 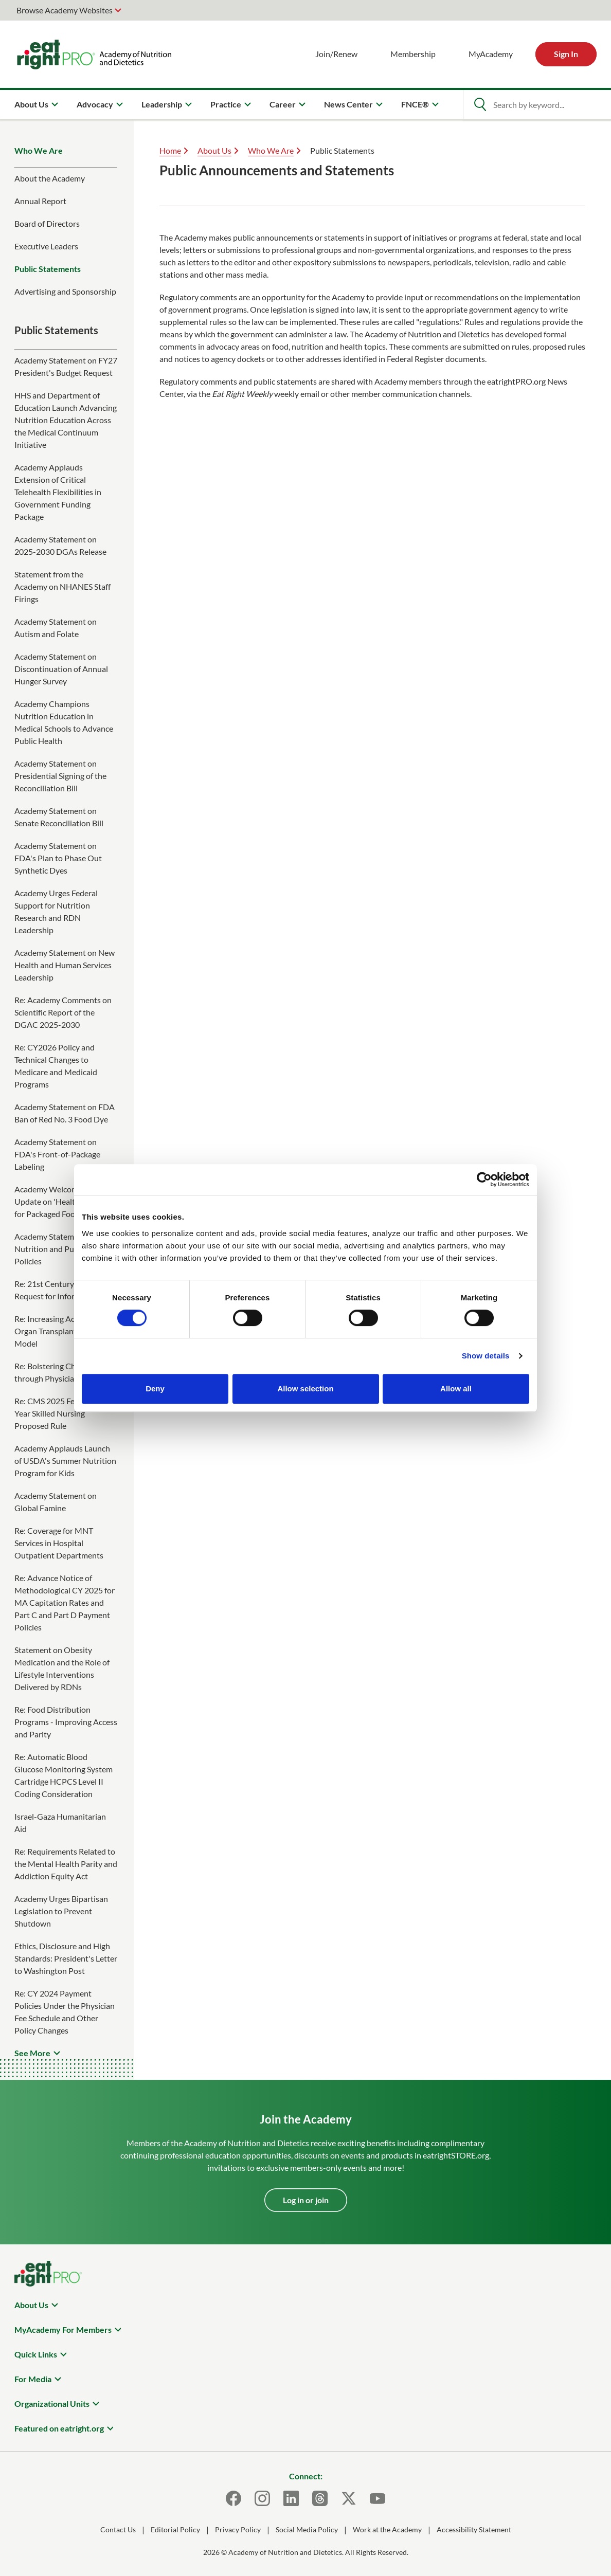 What do you see at coordinates (65, 1958) in the screenshot?
I see `Ethics, Disclosure and High Standards: President's Letter to Washington Post` at bounding box center [65, 1958].